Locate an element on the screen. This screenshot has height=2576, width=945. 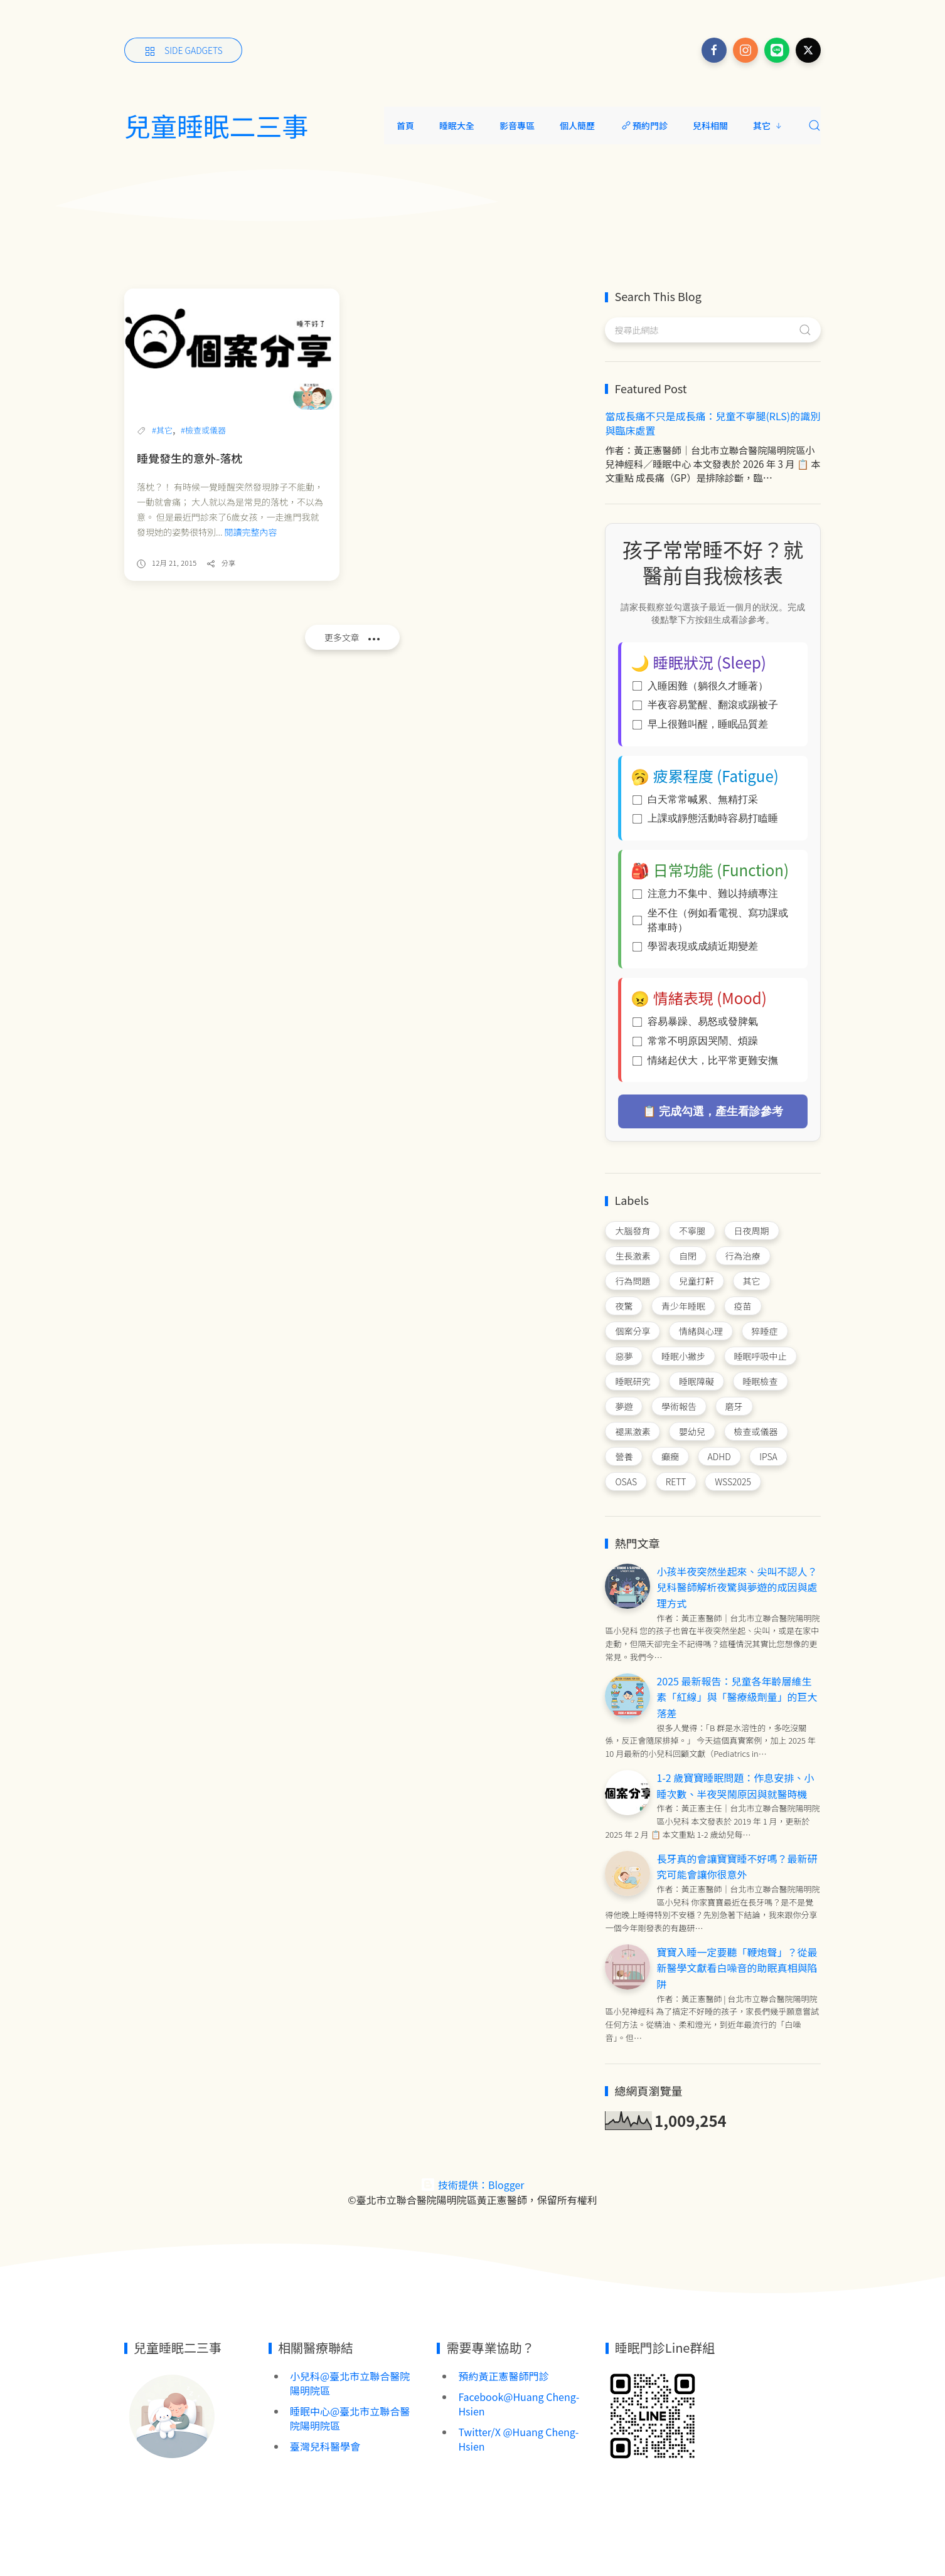
兒科相關 is located at coordinates (710, 125).